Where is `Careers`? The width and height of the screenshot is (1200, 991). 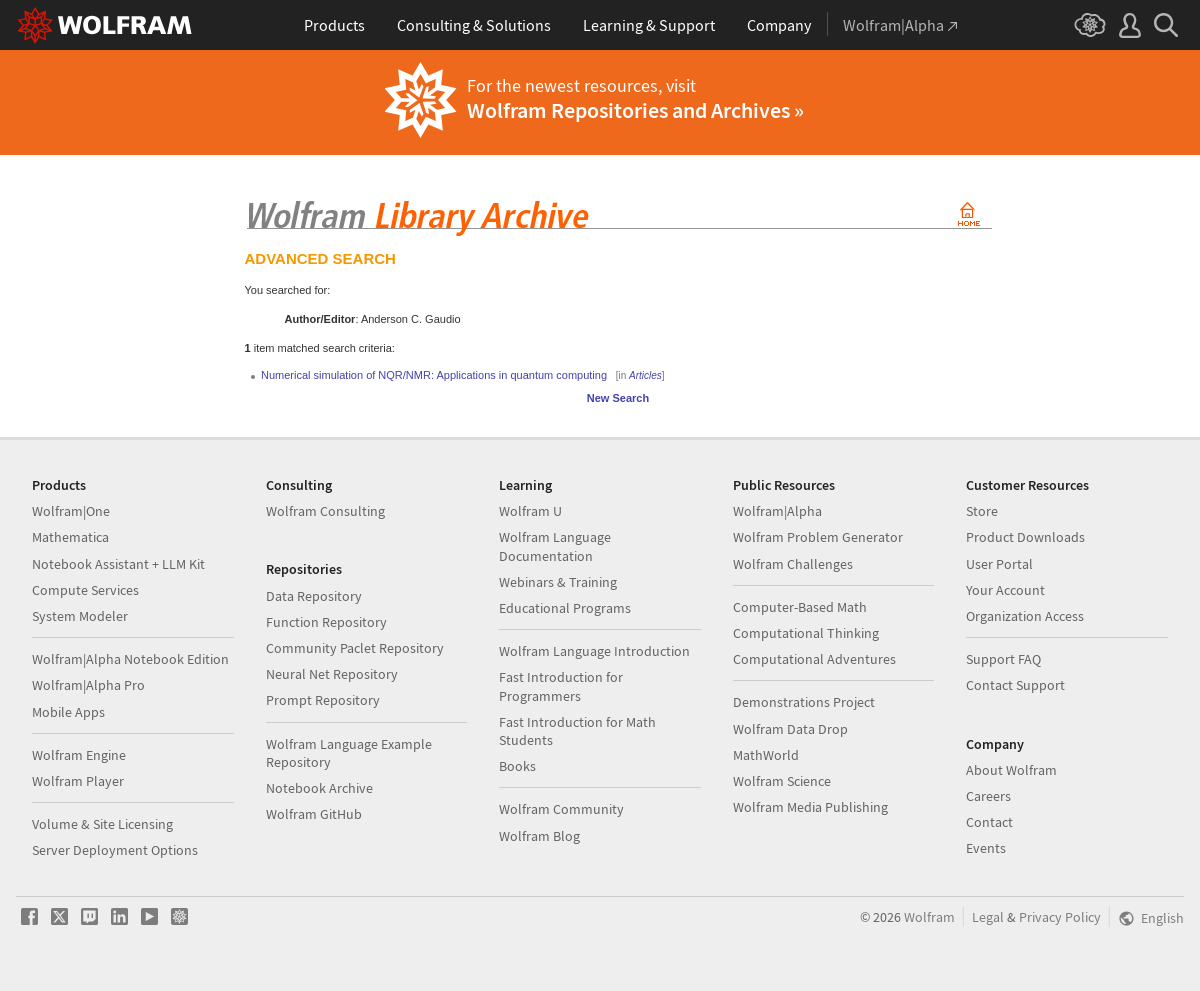 Careers is located at coordinates (988, 796).